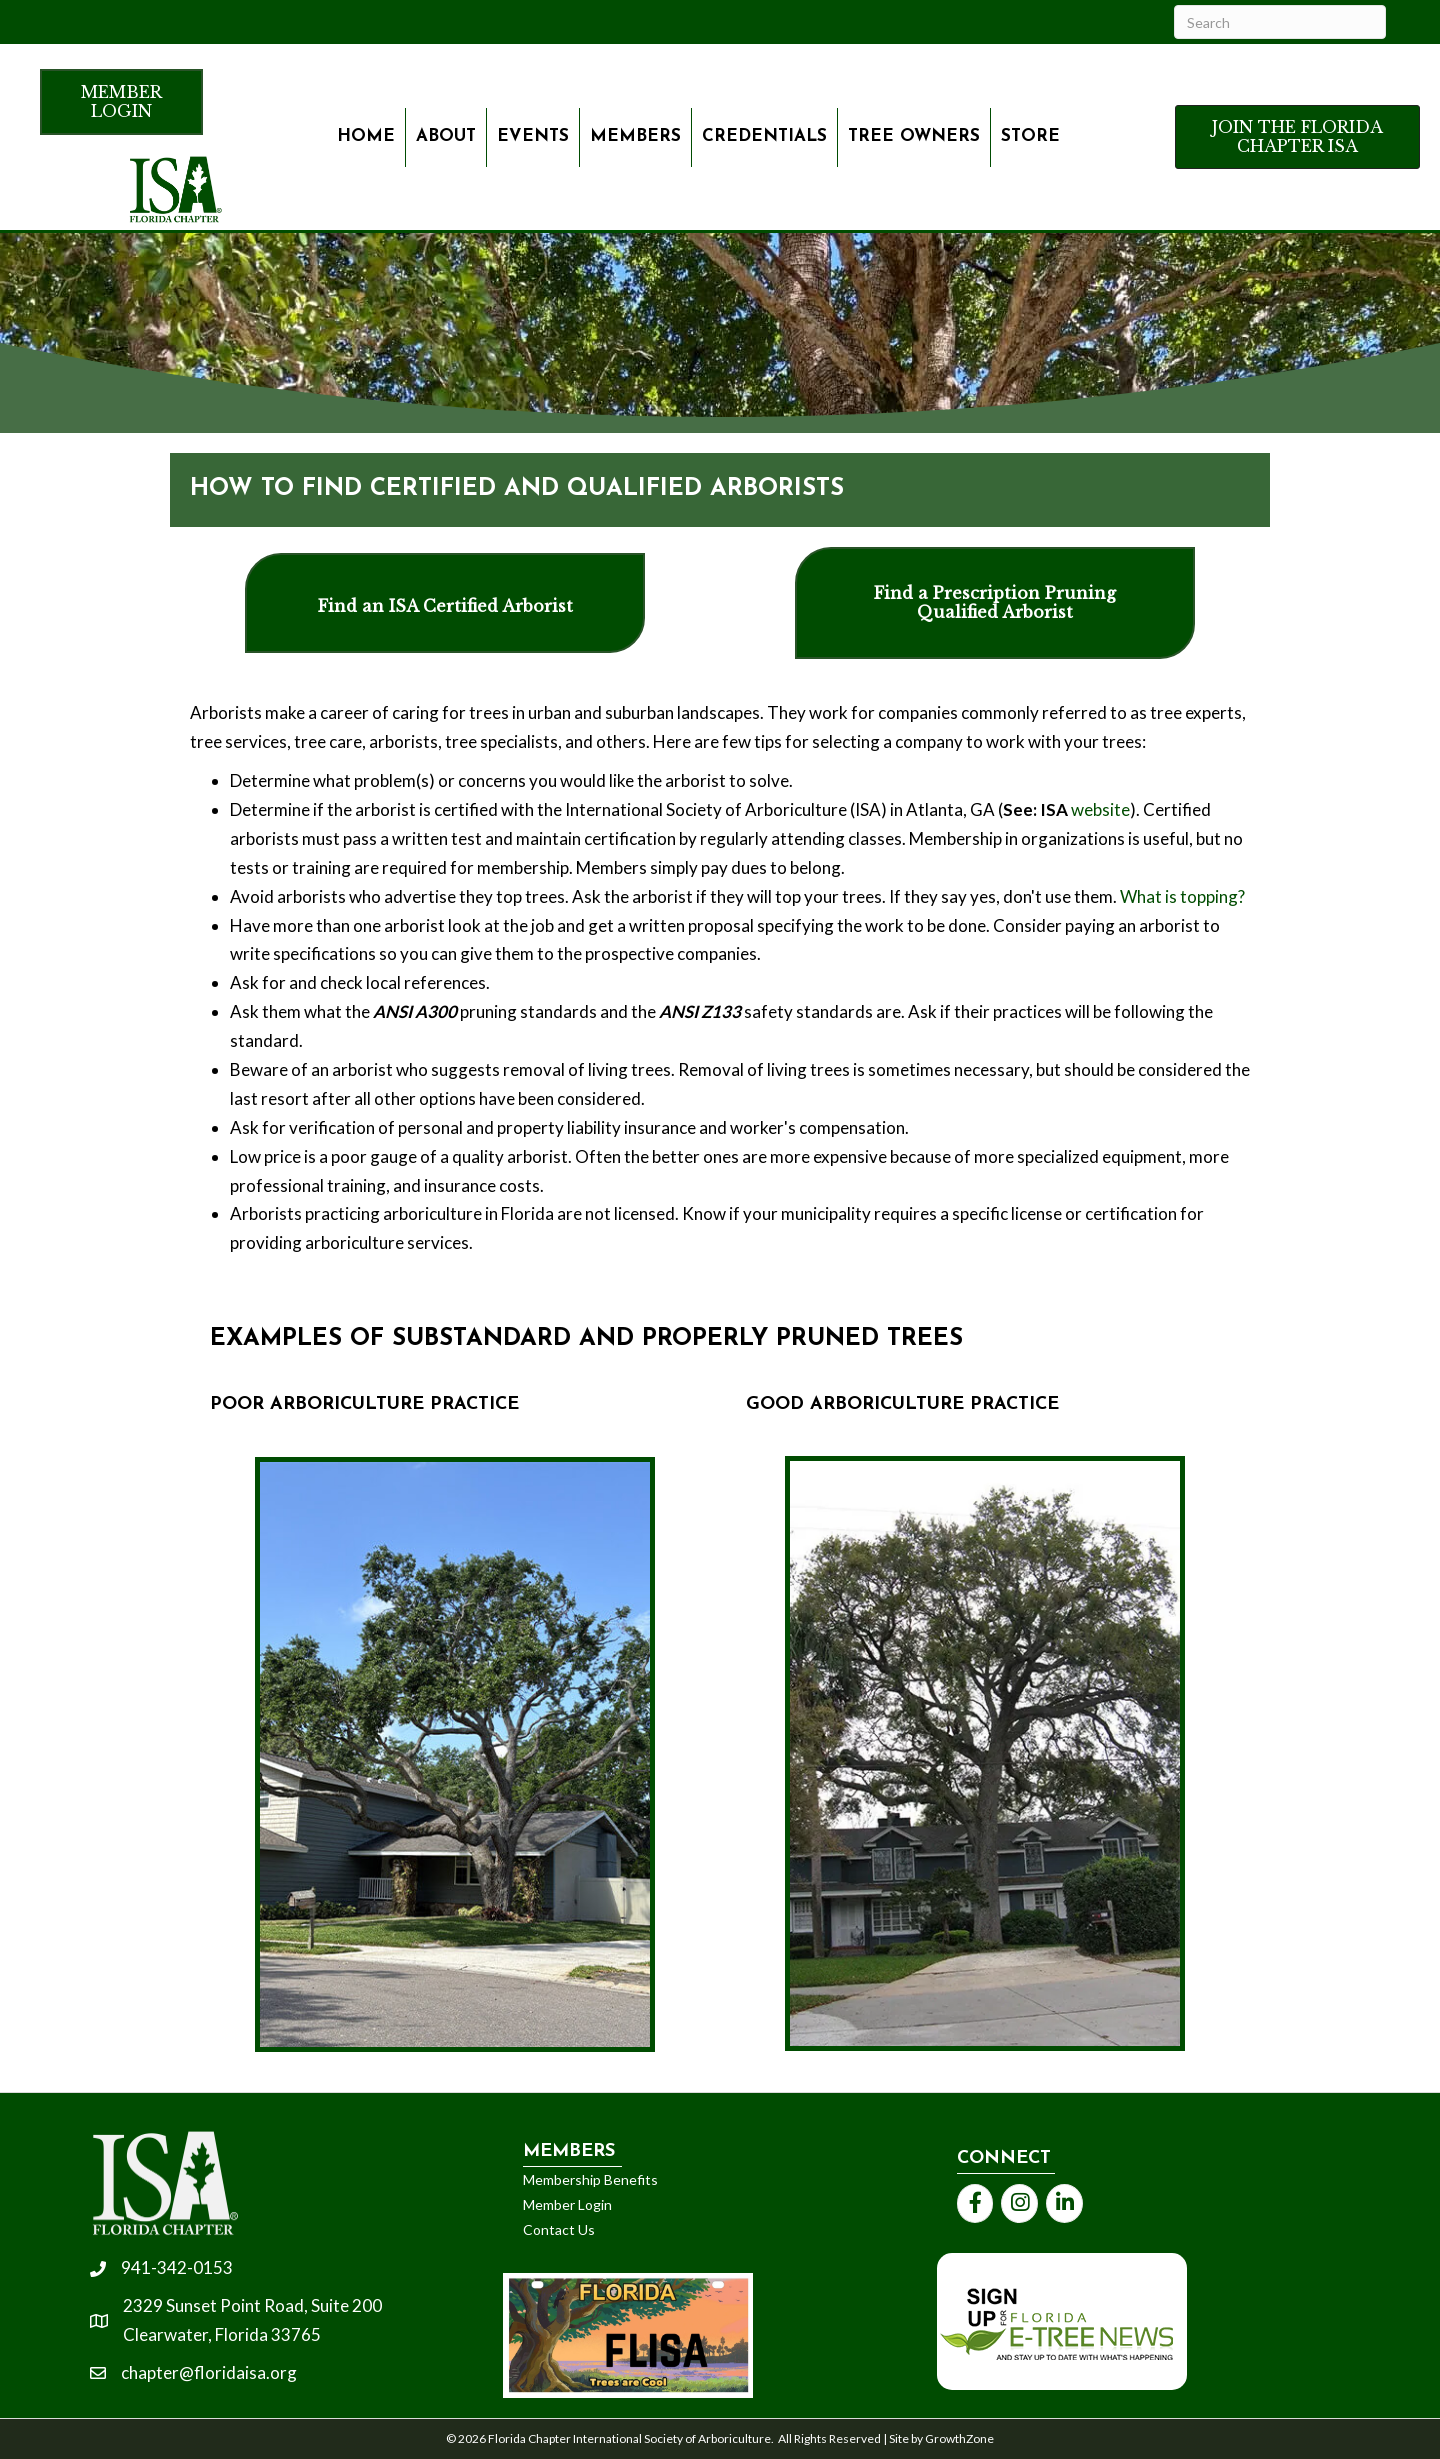 This screenshot has width=1440, height=2459. I want to click on Member Login, so click(567, 2204).